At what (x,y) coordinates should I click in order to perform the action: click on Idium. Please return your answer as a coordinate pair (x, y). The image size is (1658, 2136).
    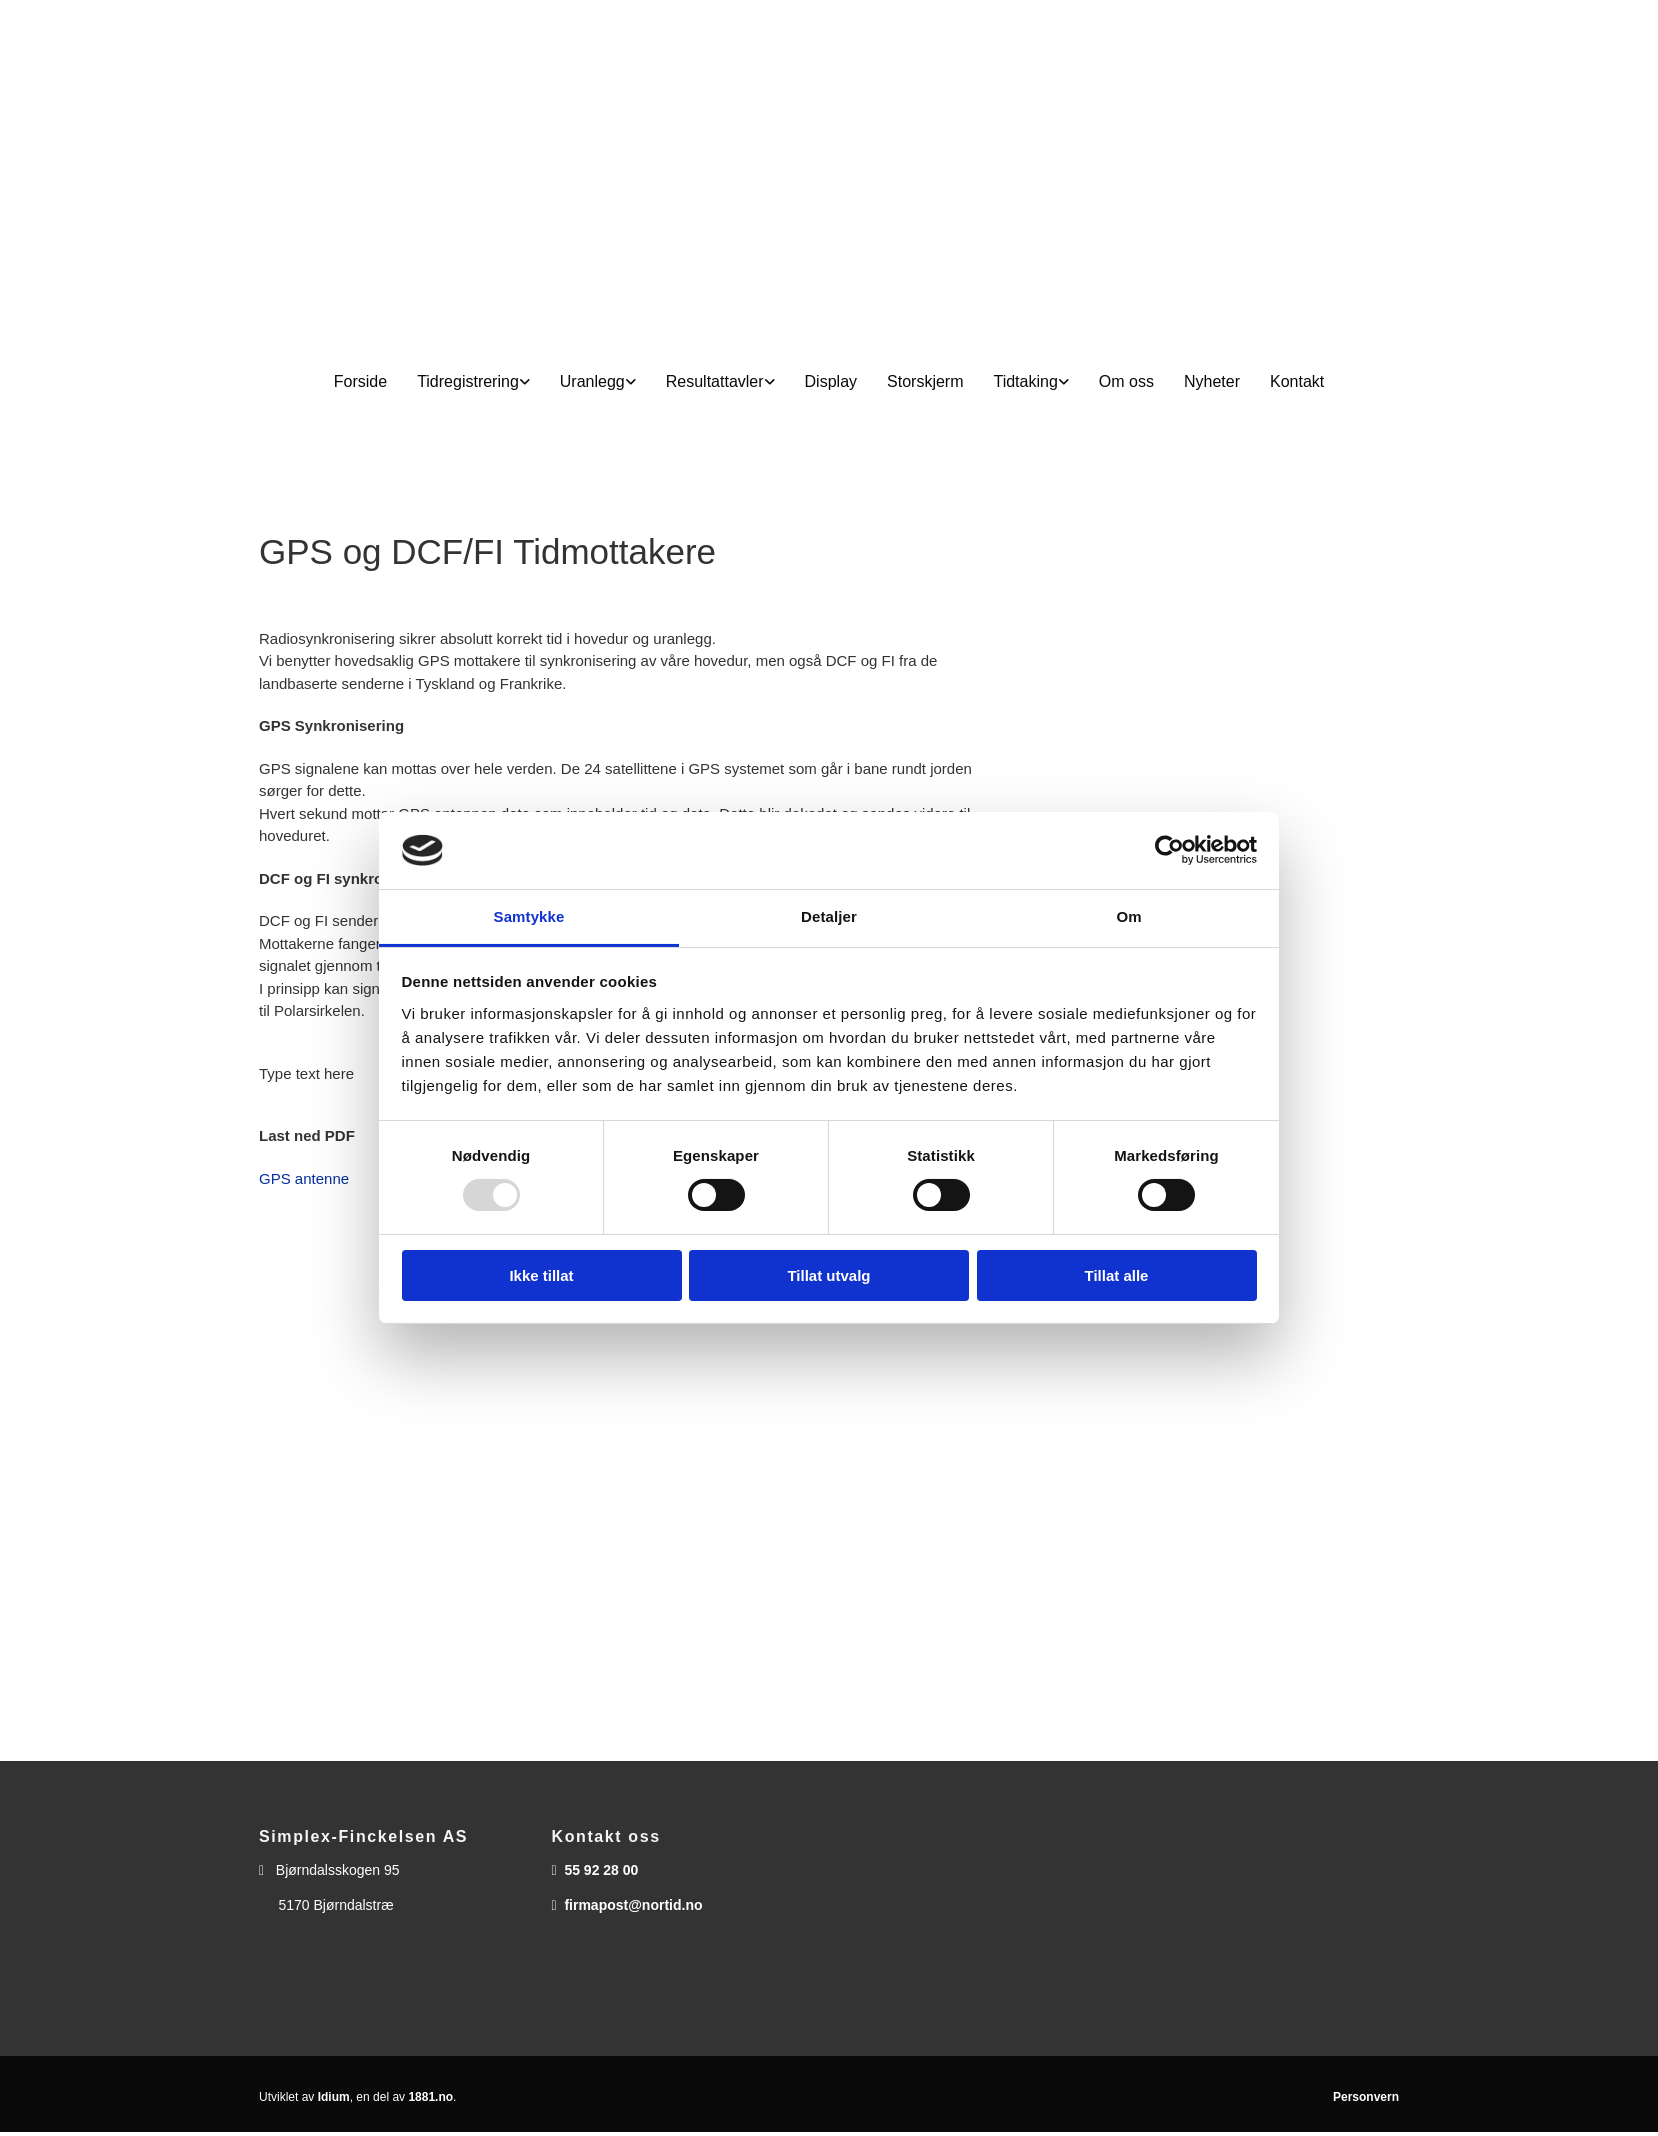
    Looking at the image, I should click on (334, 2097).